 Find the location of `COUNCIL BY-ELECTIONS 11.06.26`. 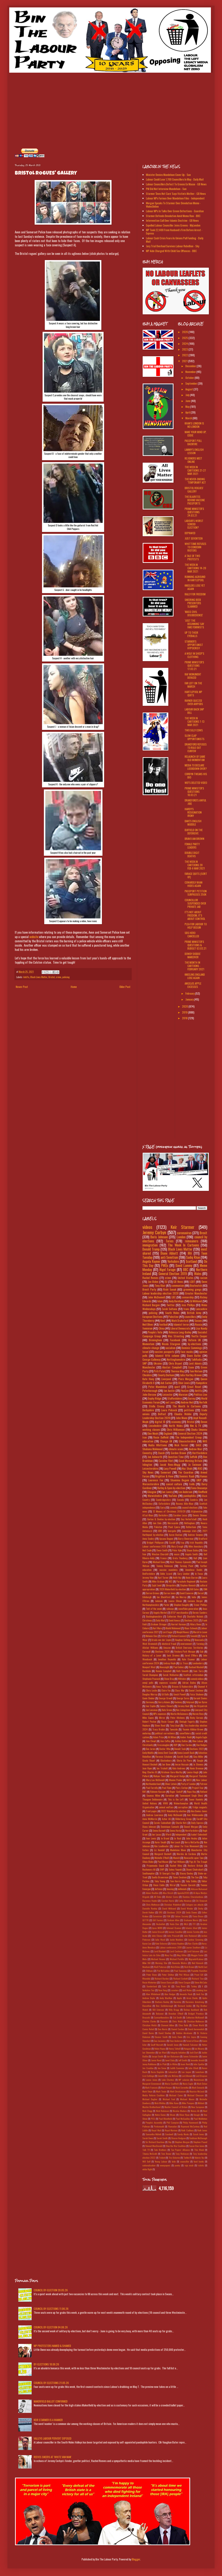

COUNCIL BY-ELECTIONS 11.06.26 is located at coordinates (51, 2309).